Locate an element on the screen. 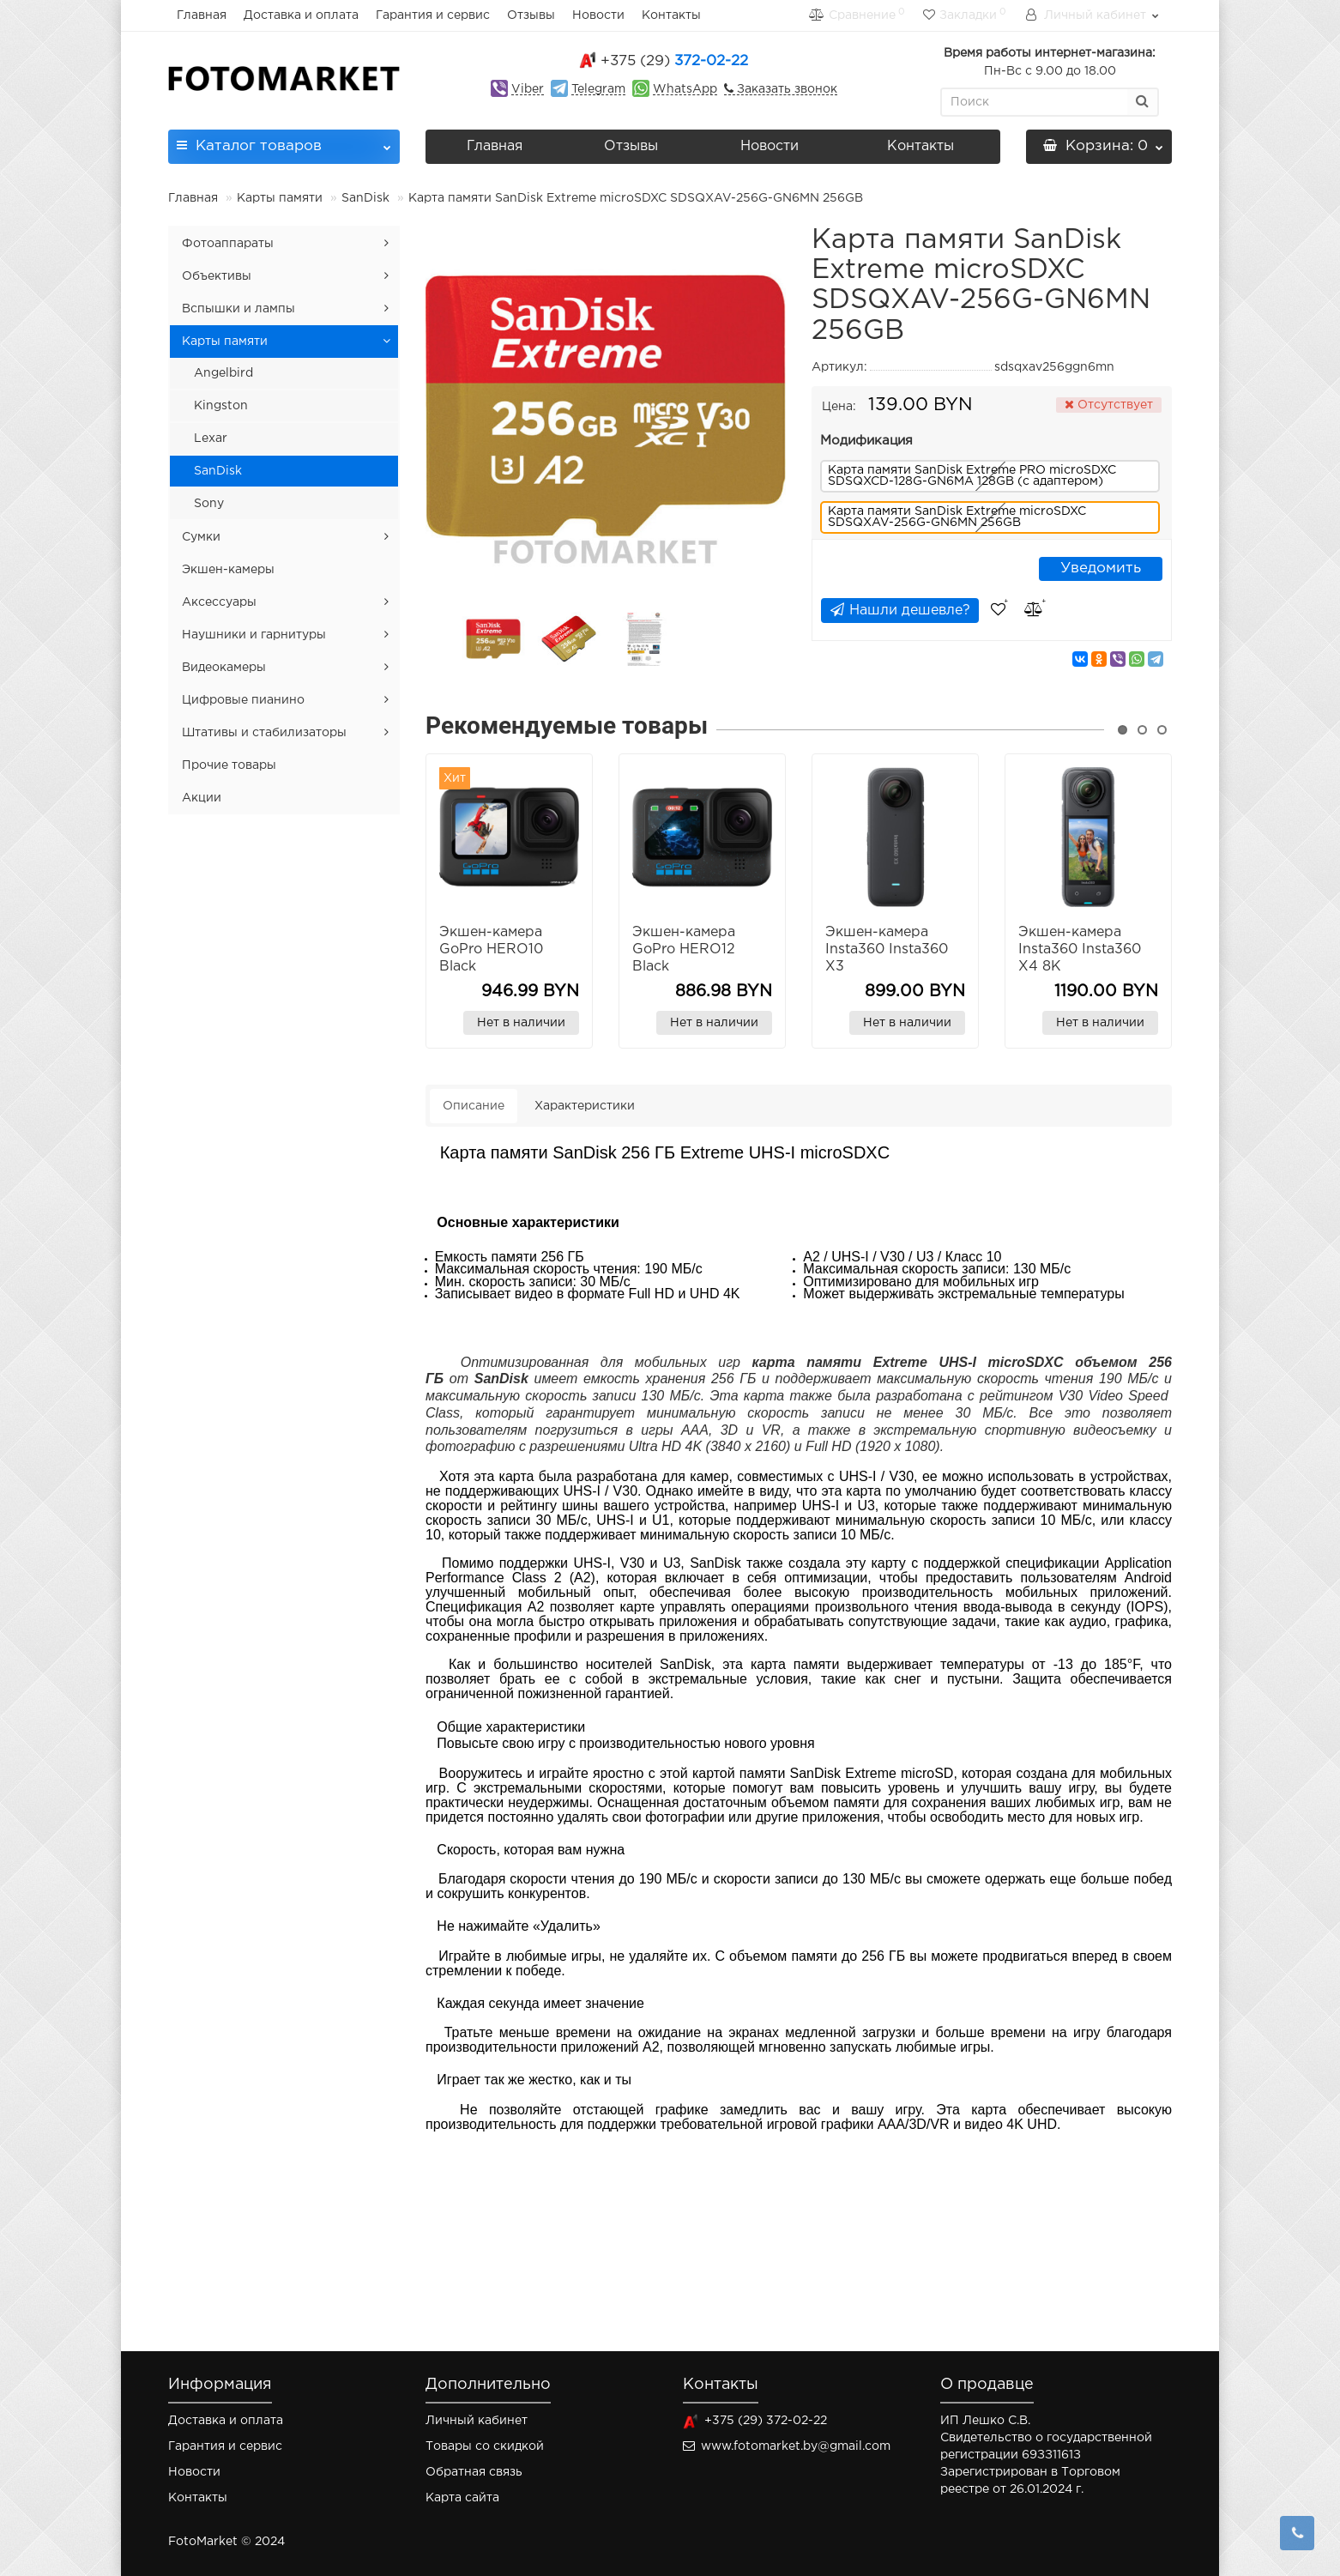 This screenshot has width=1340, height=2576. Штативы и стабилизаторы is located at coordinates (264, 733).